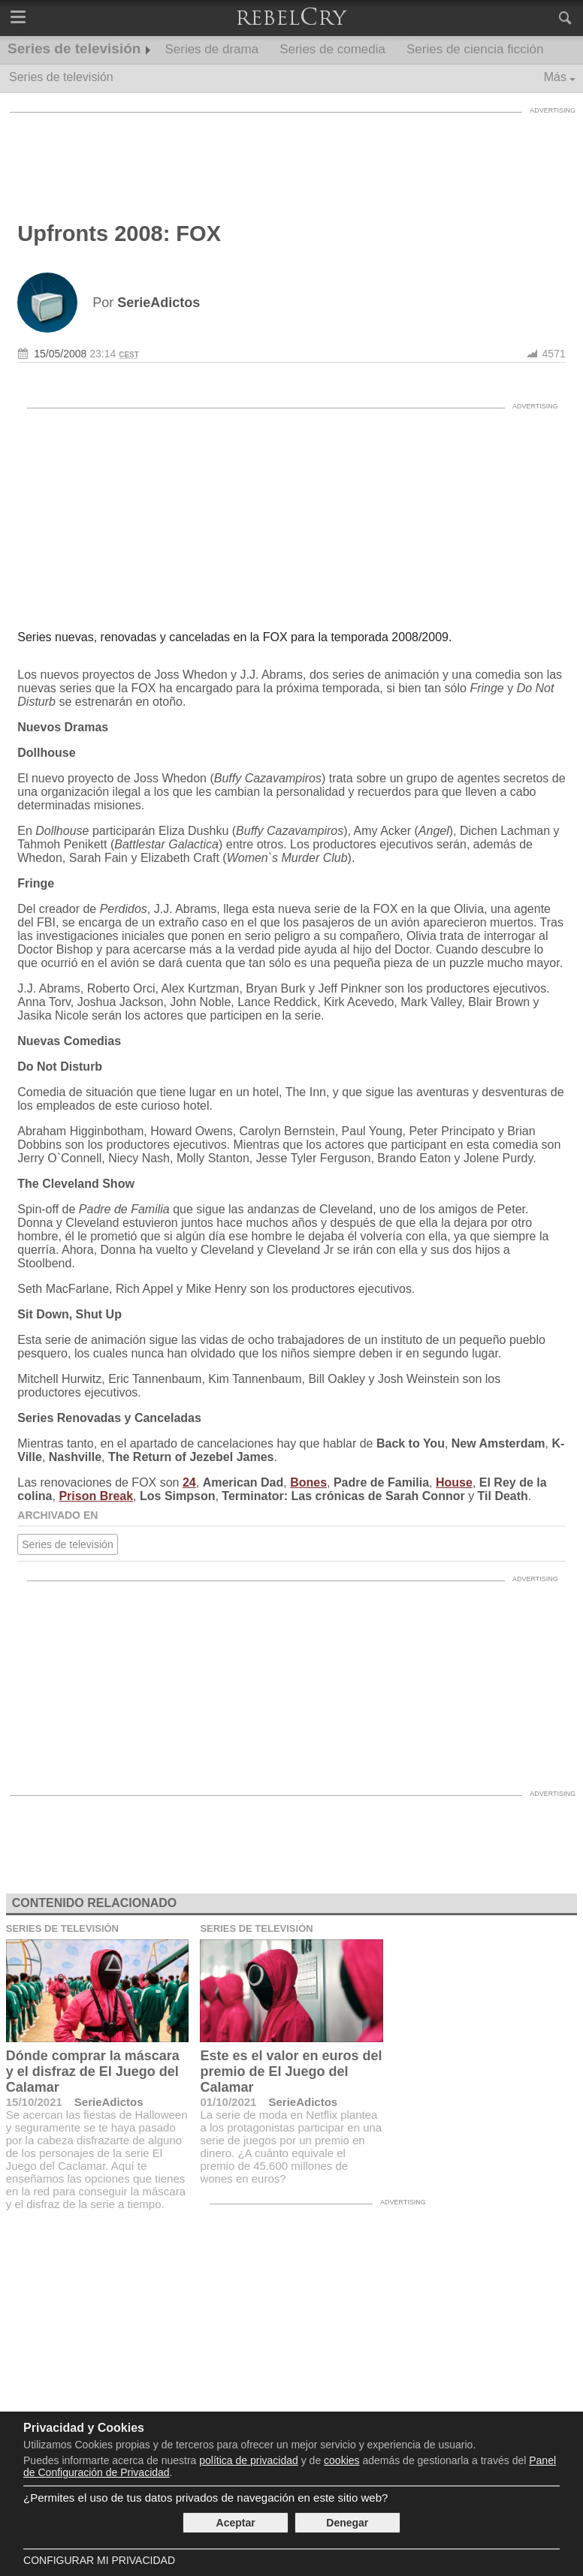 The height and width of the screenshot is (2576, 583). Describe the element at coordinates (211, 49) in the screenshot. I see `Series de drama` at that location.